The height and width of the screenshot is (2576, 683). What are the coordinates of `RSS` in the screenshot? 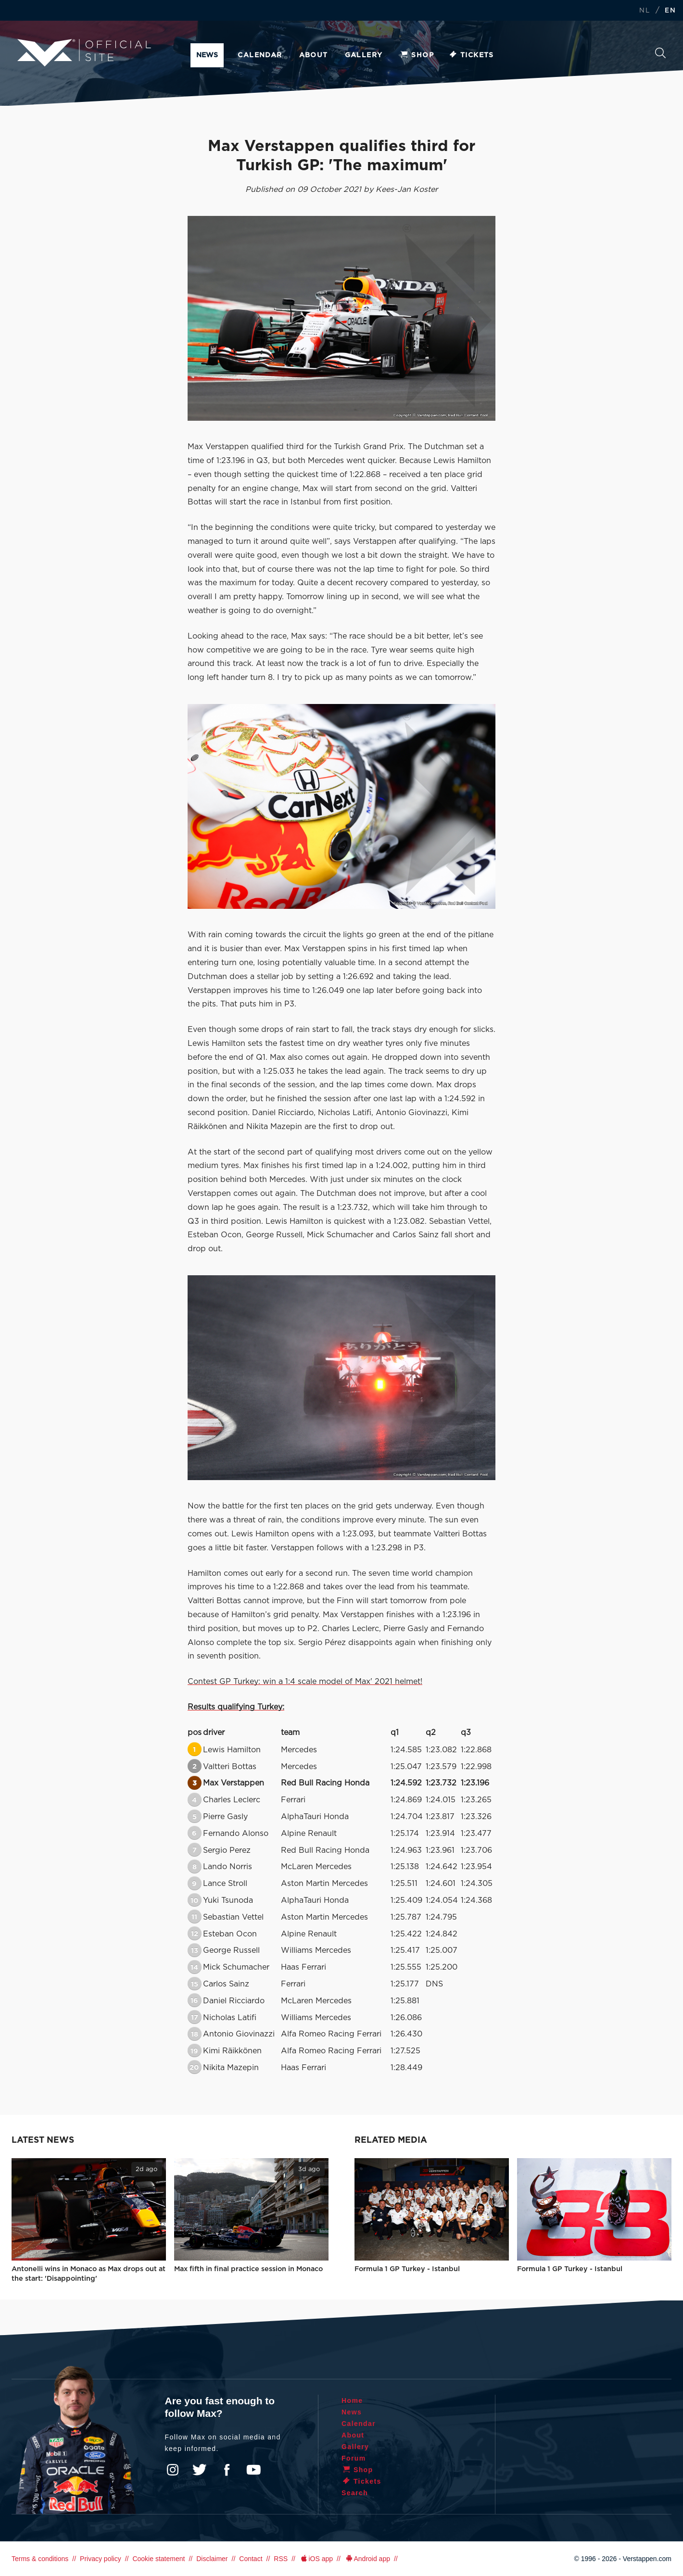 It's located at (281, 2559).